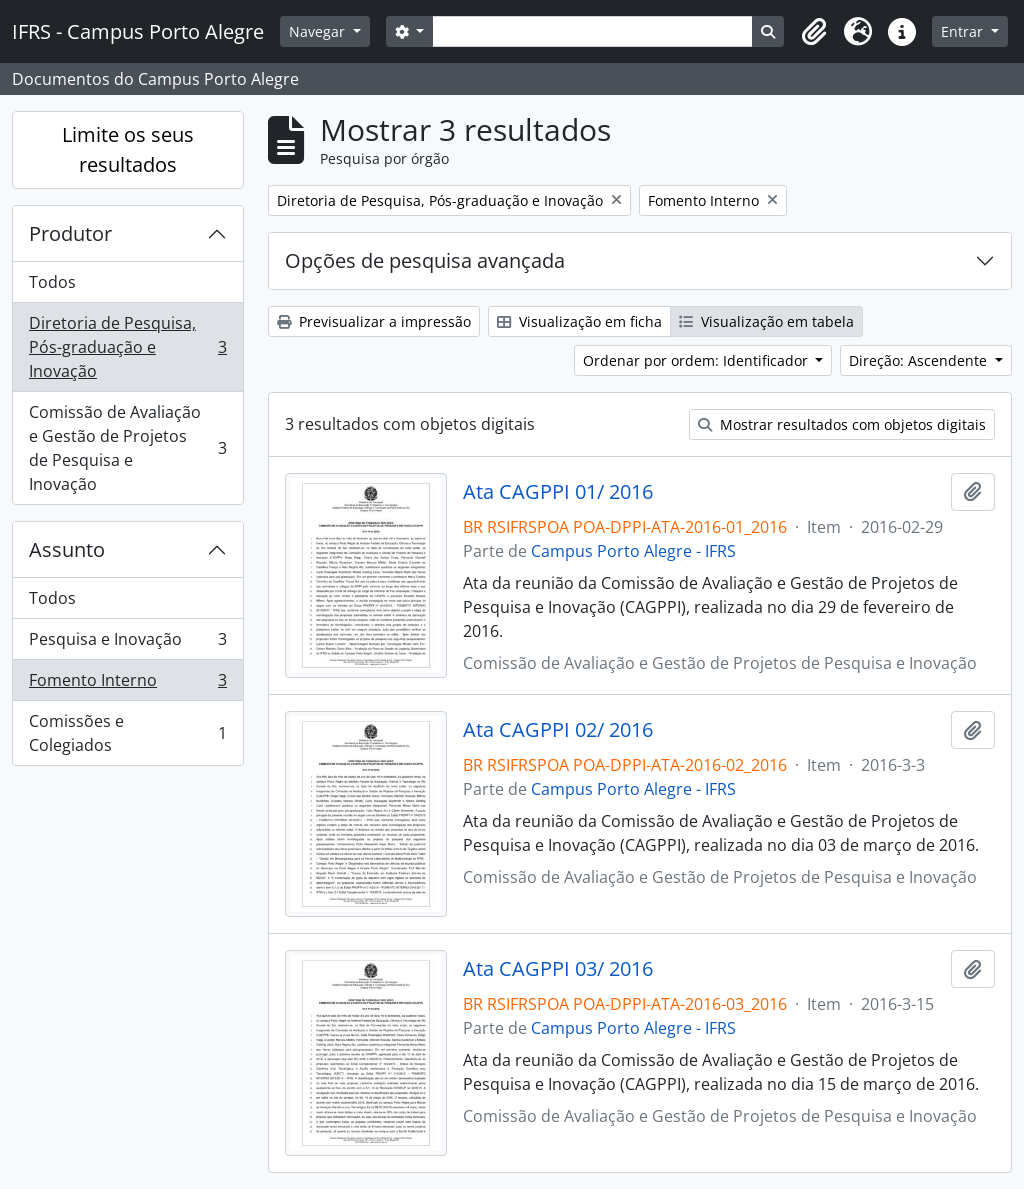 Image resolution: width=1024 pixels, height=1189 pixels. What do you see at coordinates (67, 549) in the screenshot?
I see `Assunto` at bounding box center [67, 549].